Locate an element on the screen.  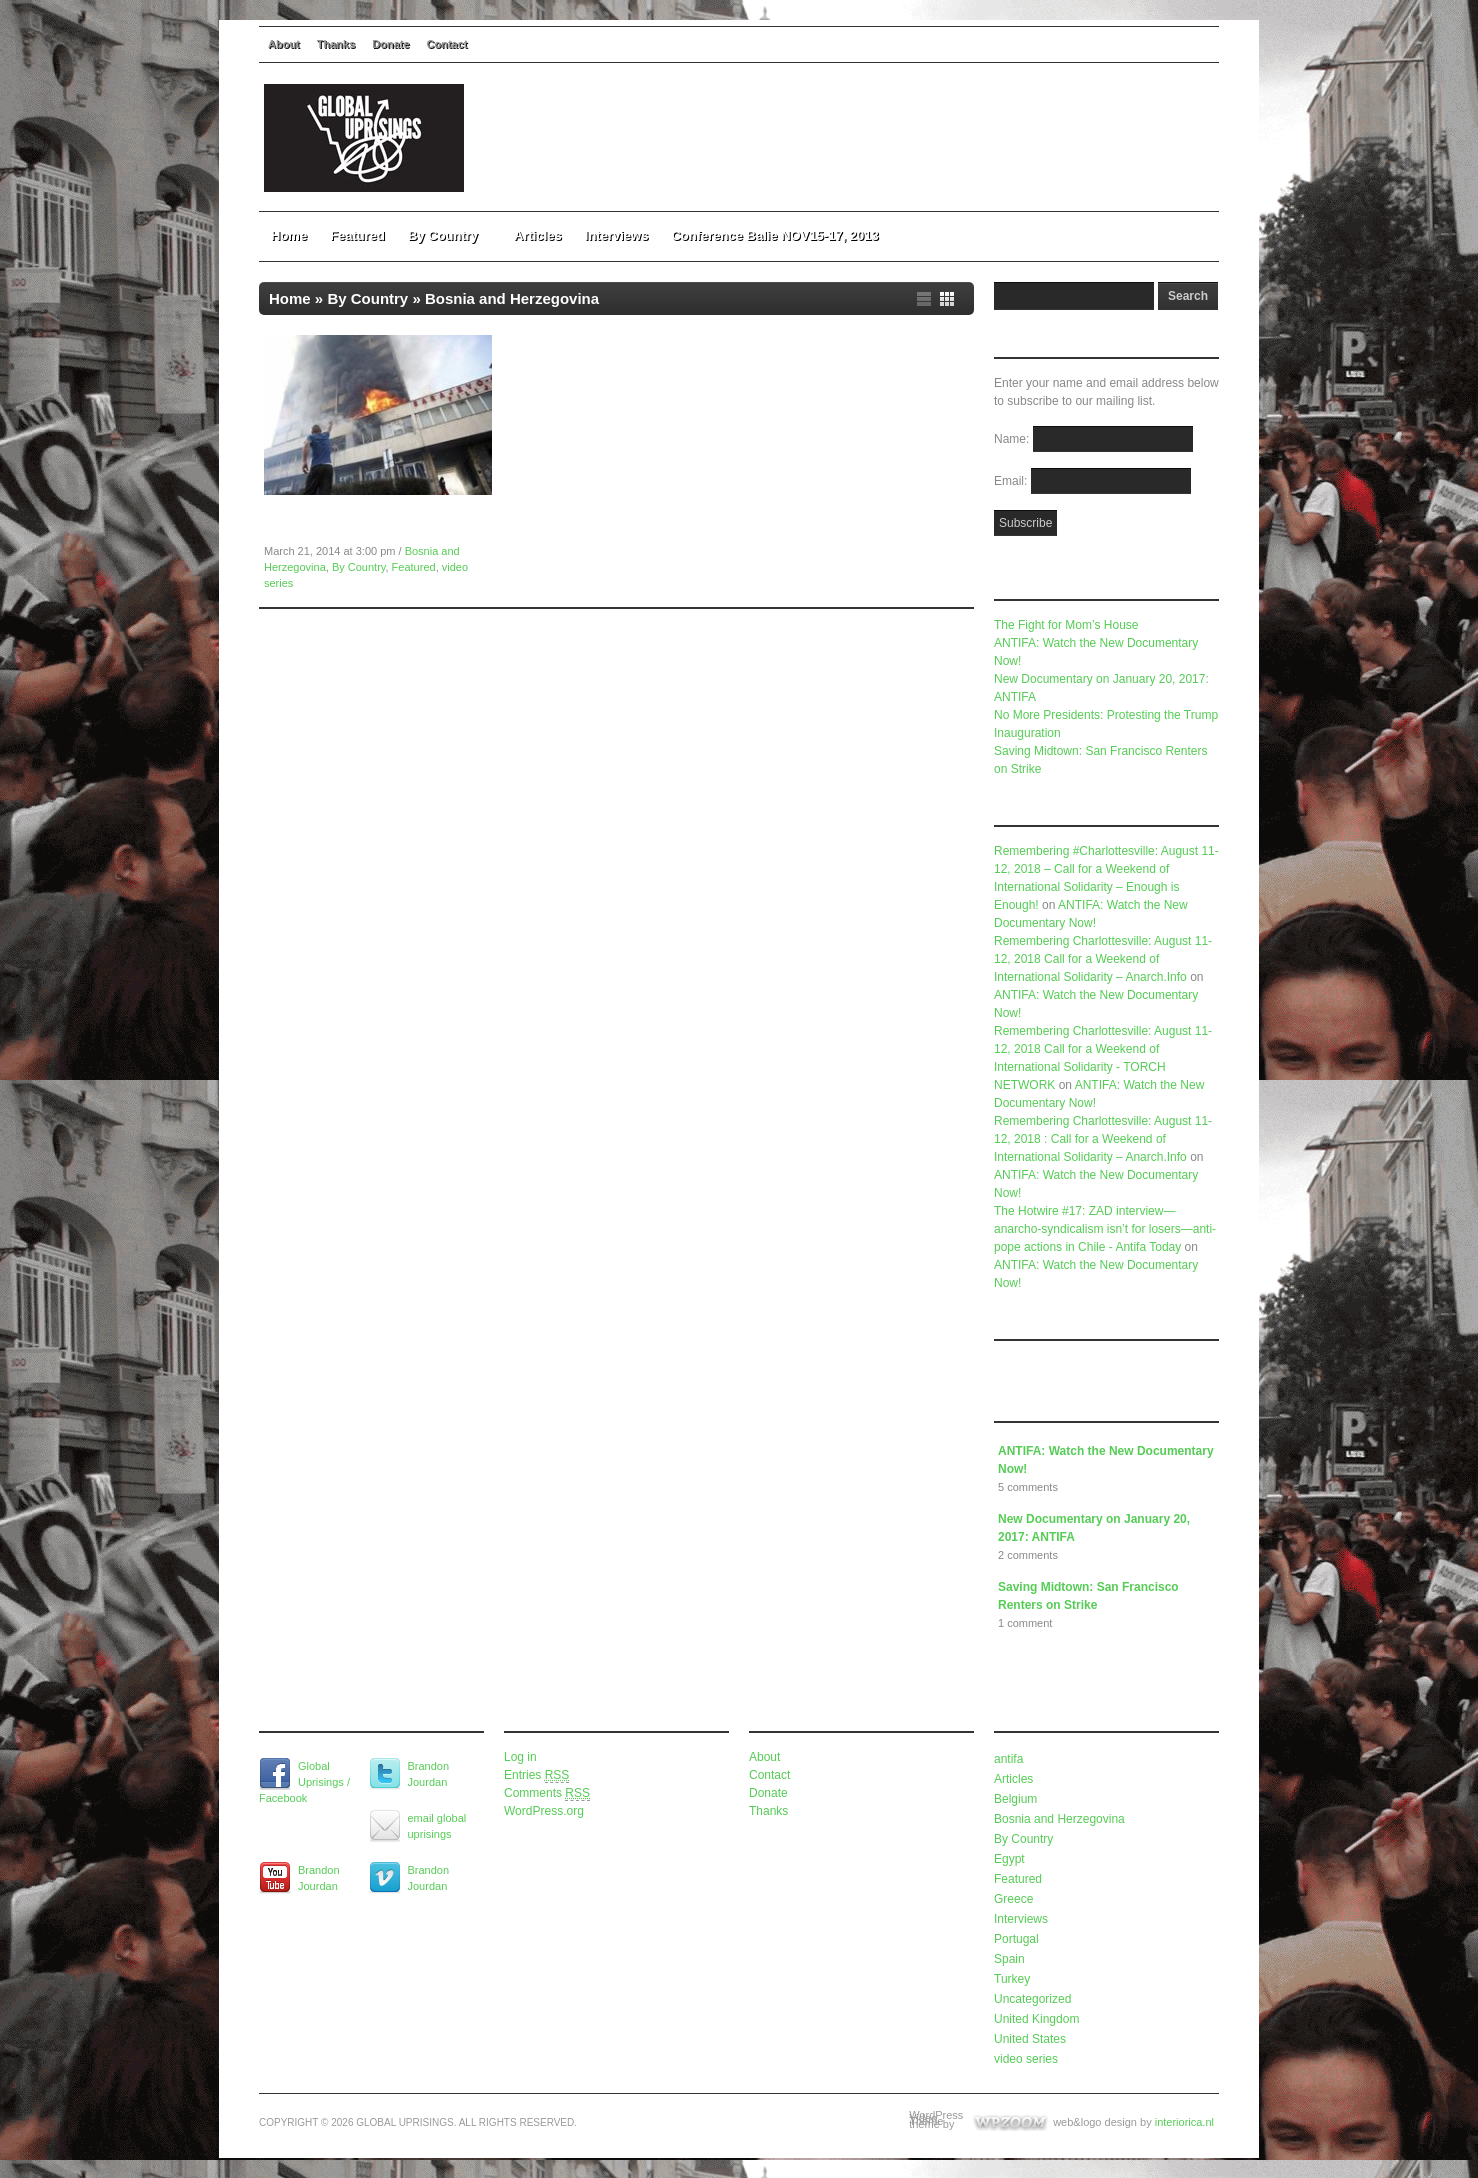
Belgium is located at coordinates (1015, 1799).